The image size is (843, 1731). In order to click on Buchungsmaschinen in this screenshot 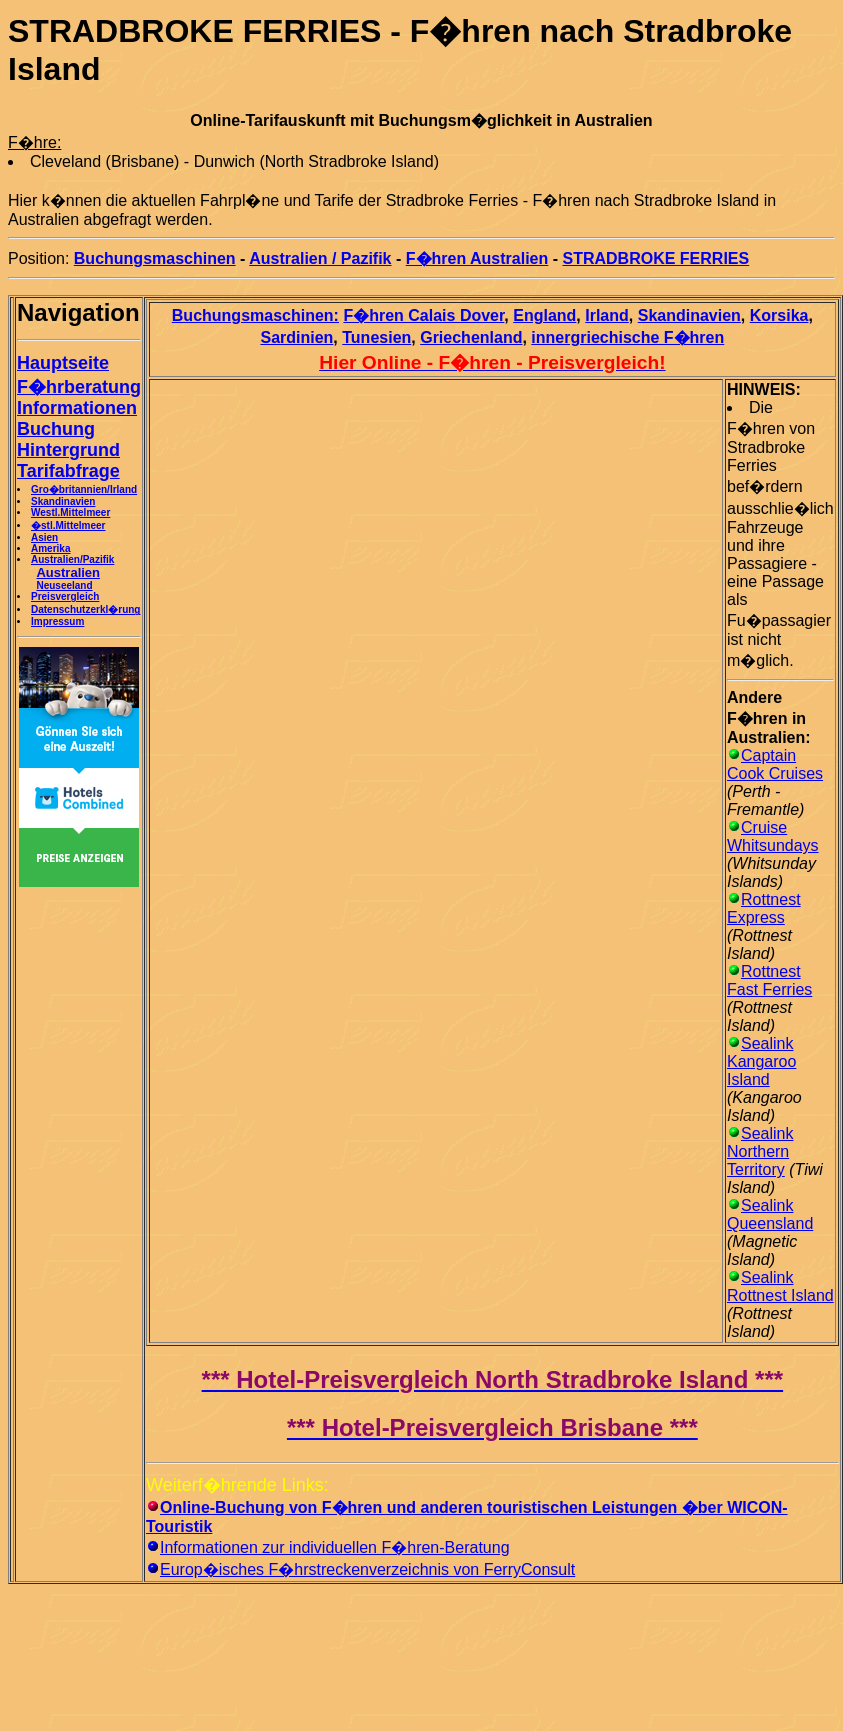, I will do `click(155, 258)`.